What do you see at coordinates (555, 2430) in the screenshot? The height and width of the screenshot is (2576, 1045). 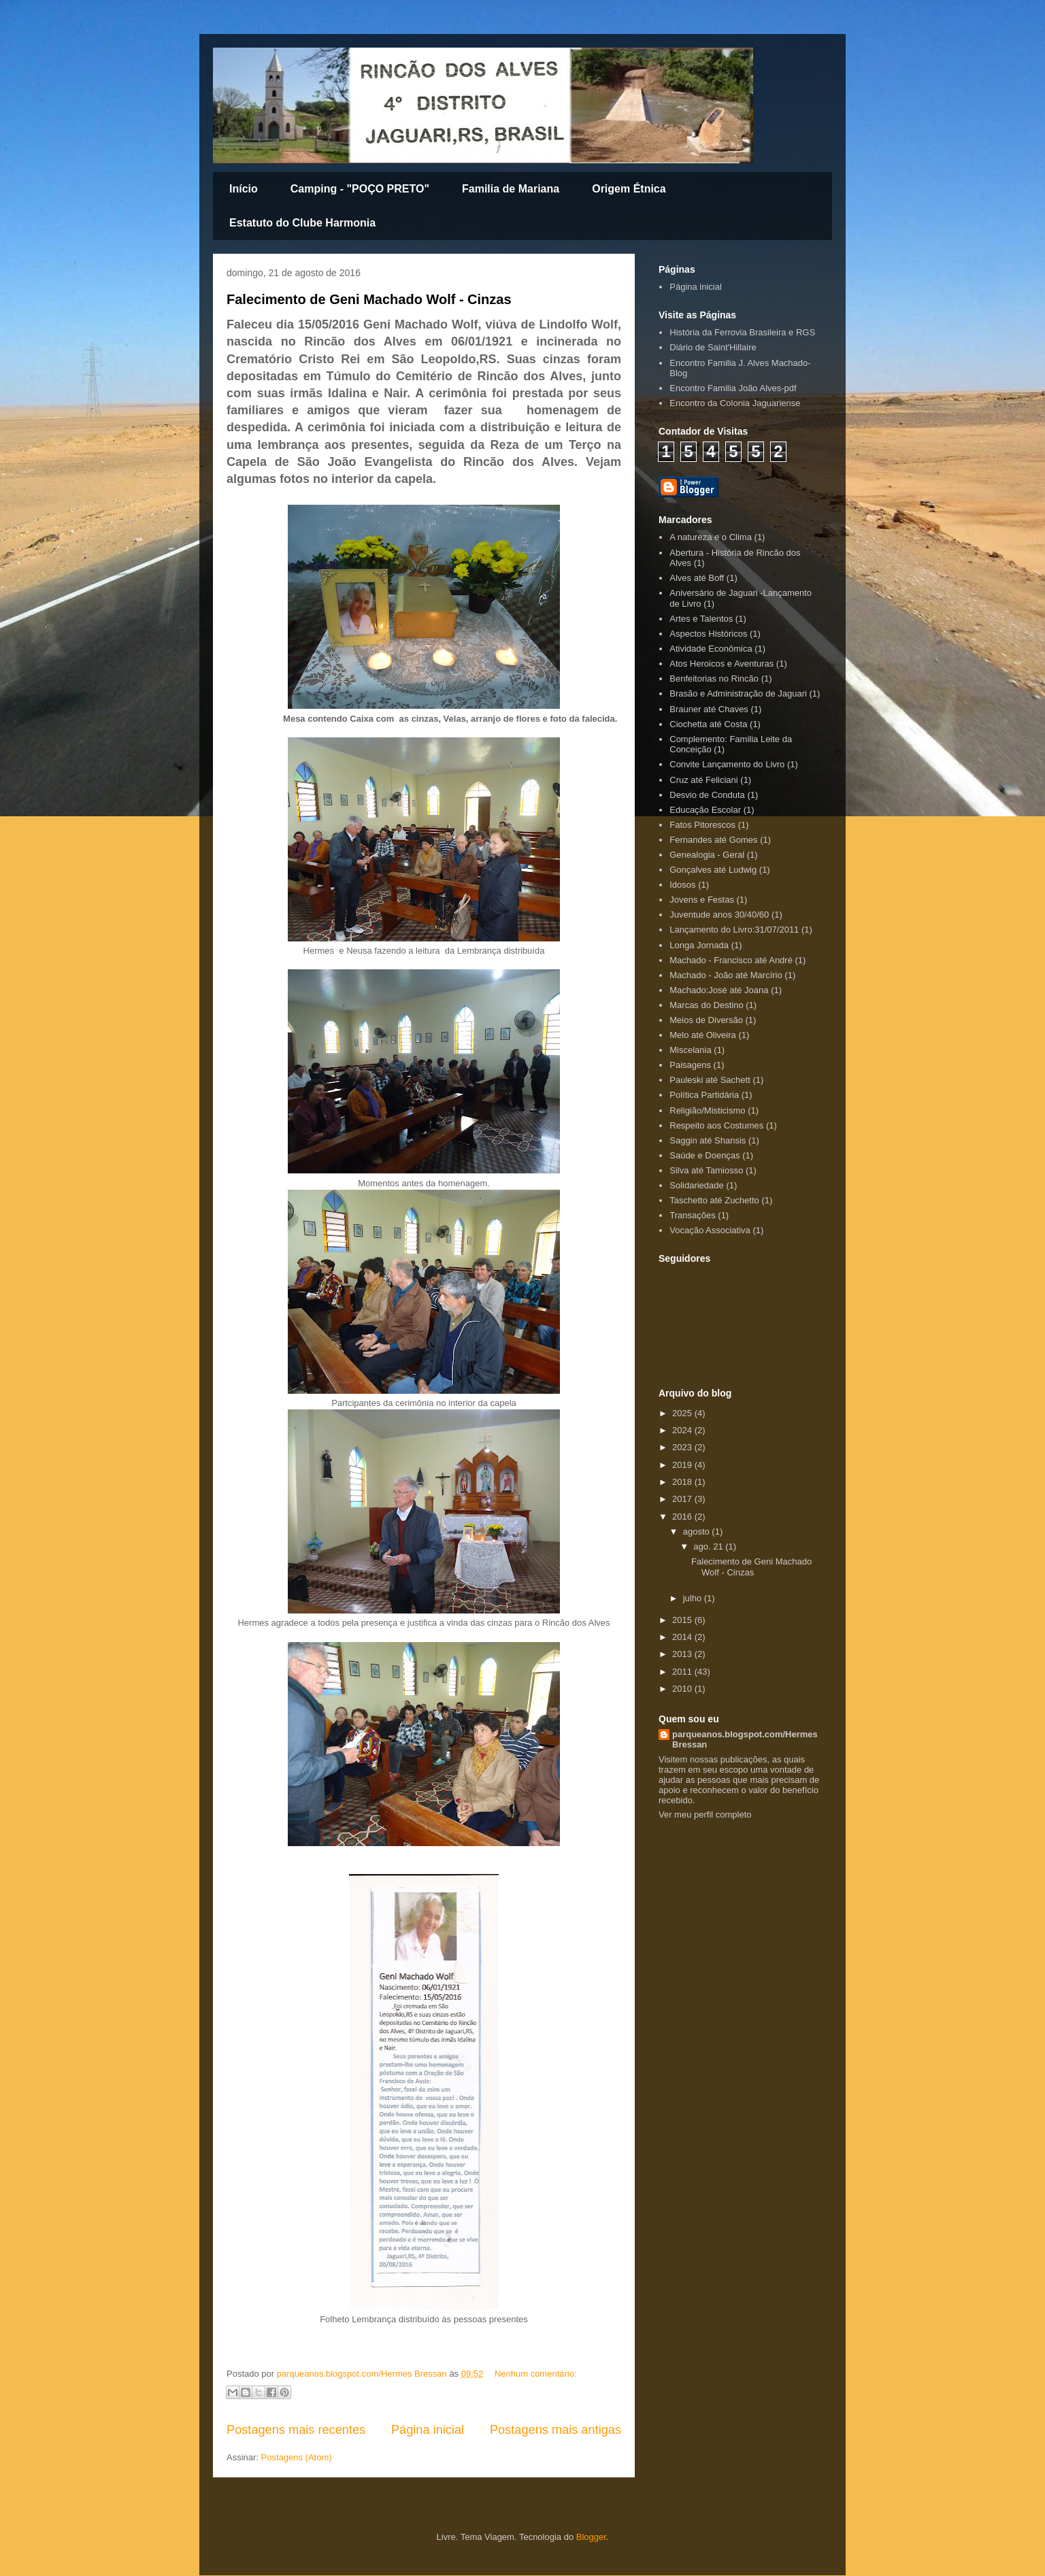 I see `Postagens mais antigas` at bounding box center [555, 2430].